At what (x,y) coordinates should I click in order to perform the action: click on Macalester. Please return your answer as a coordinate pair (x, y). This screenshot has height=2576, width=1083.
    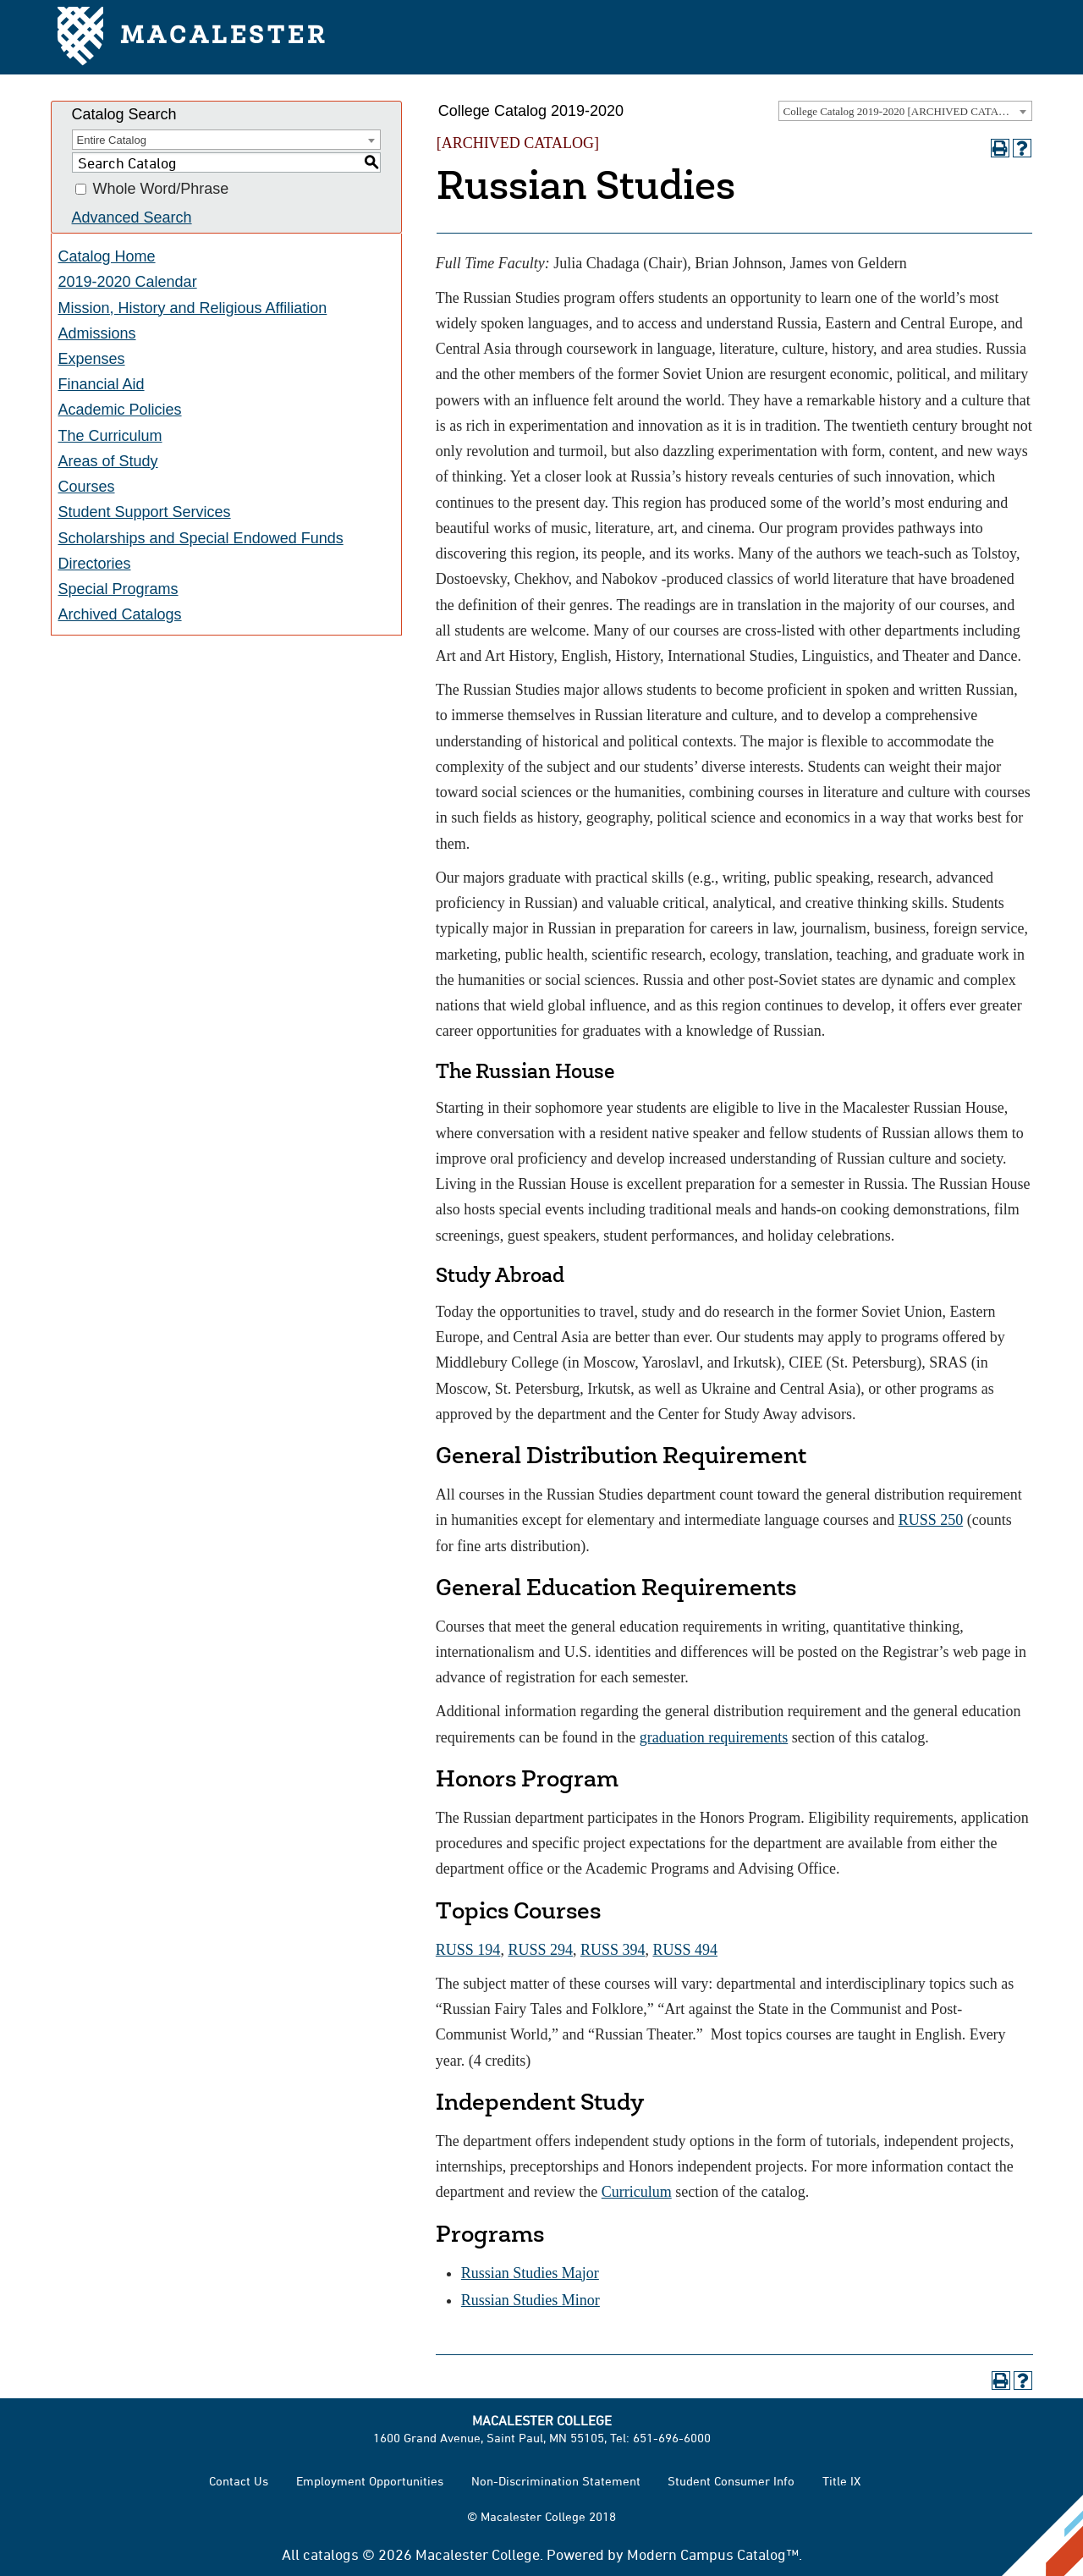
    Looking at the image, I should click on (192, 37).